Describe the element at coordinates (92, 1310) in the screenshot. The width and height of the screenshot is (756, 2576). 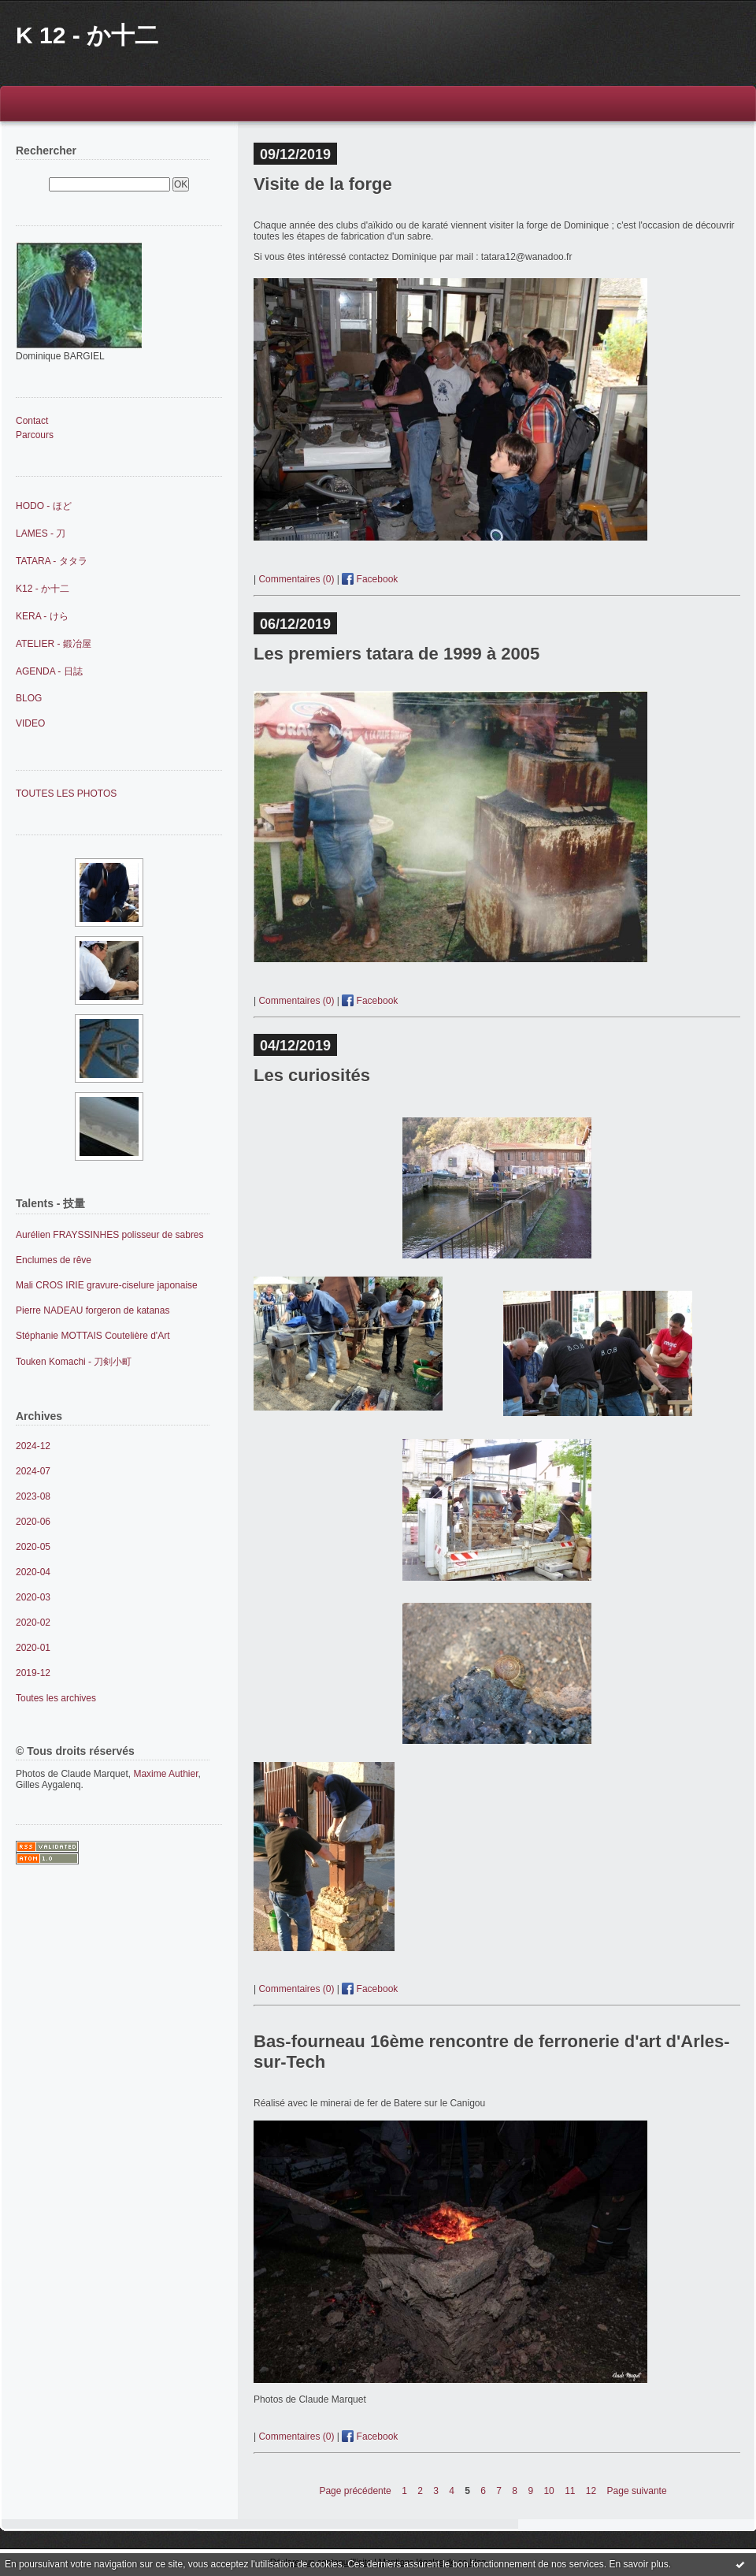
I see `Pierre NADEAU forgeron de katanas` at that location.